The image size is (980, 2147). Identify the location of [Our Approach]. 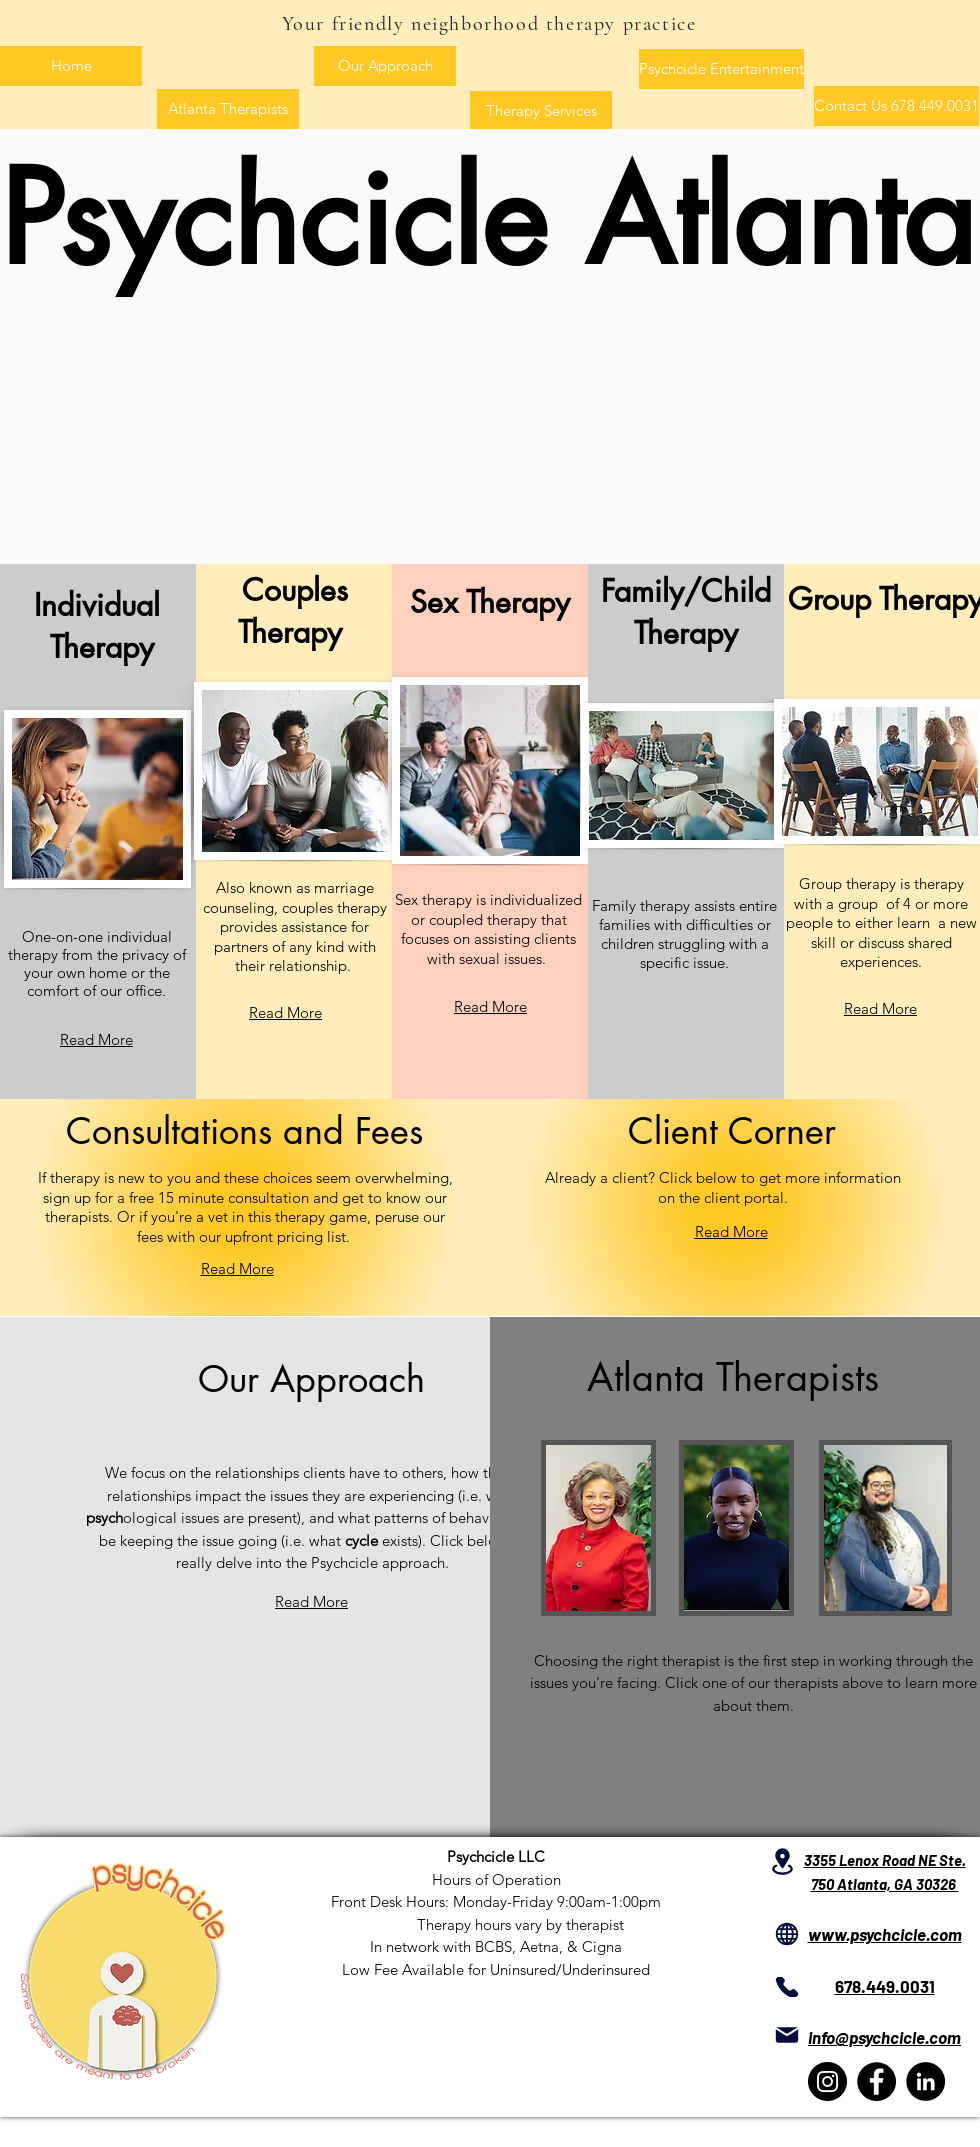
(385, 66).